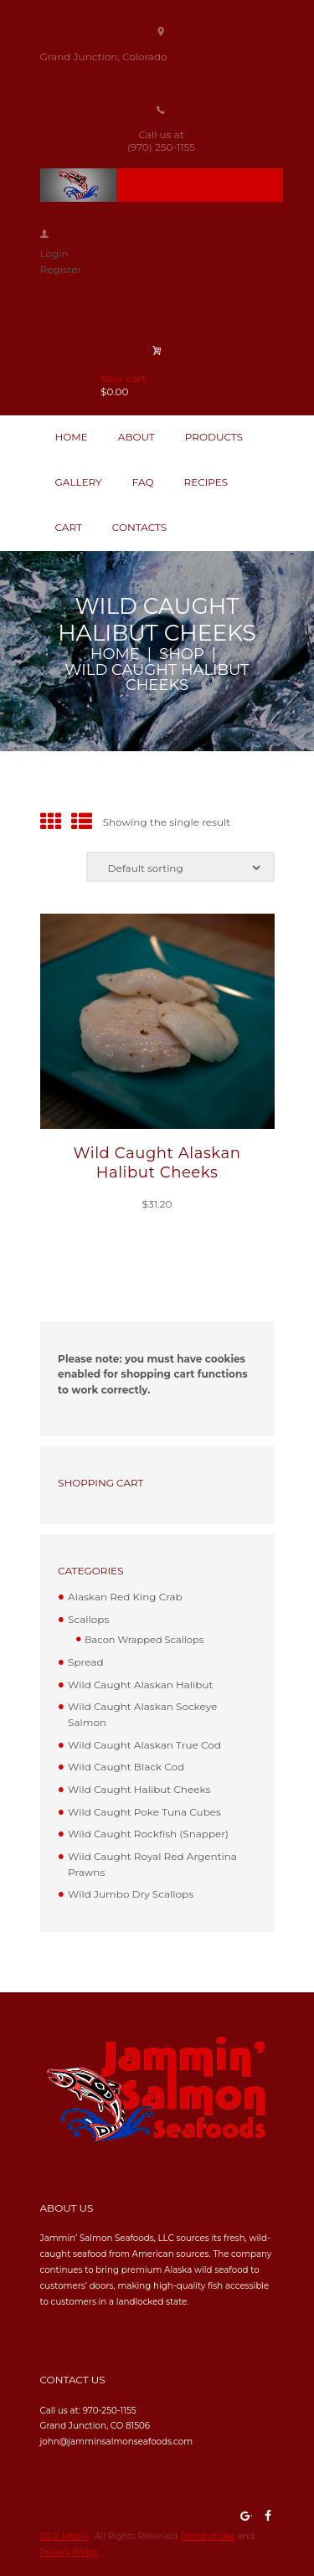 Image resolution: width=314 pixels, height=2576 pixels. I want to click on Terms of Use, so click(207, 2536).